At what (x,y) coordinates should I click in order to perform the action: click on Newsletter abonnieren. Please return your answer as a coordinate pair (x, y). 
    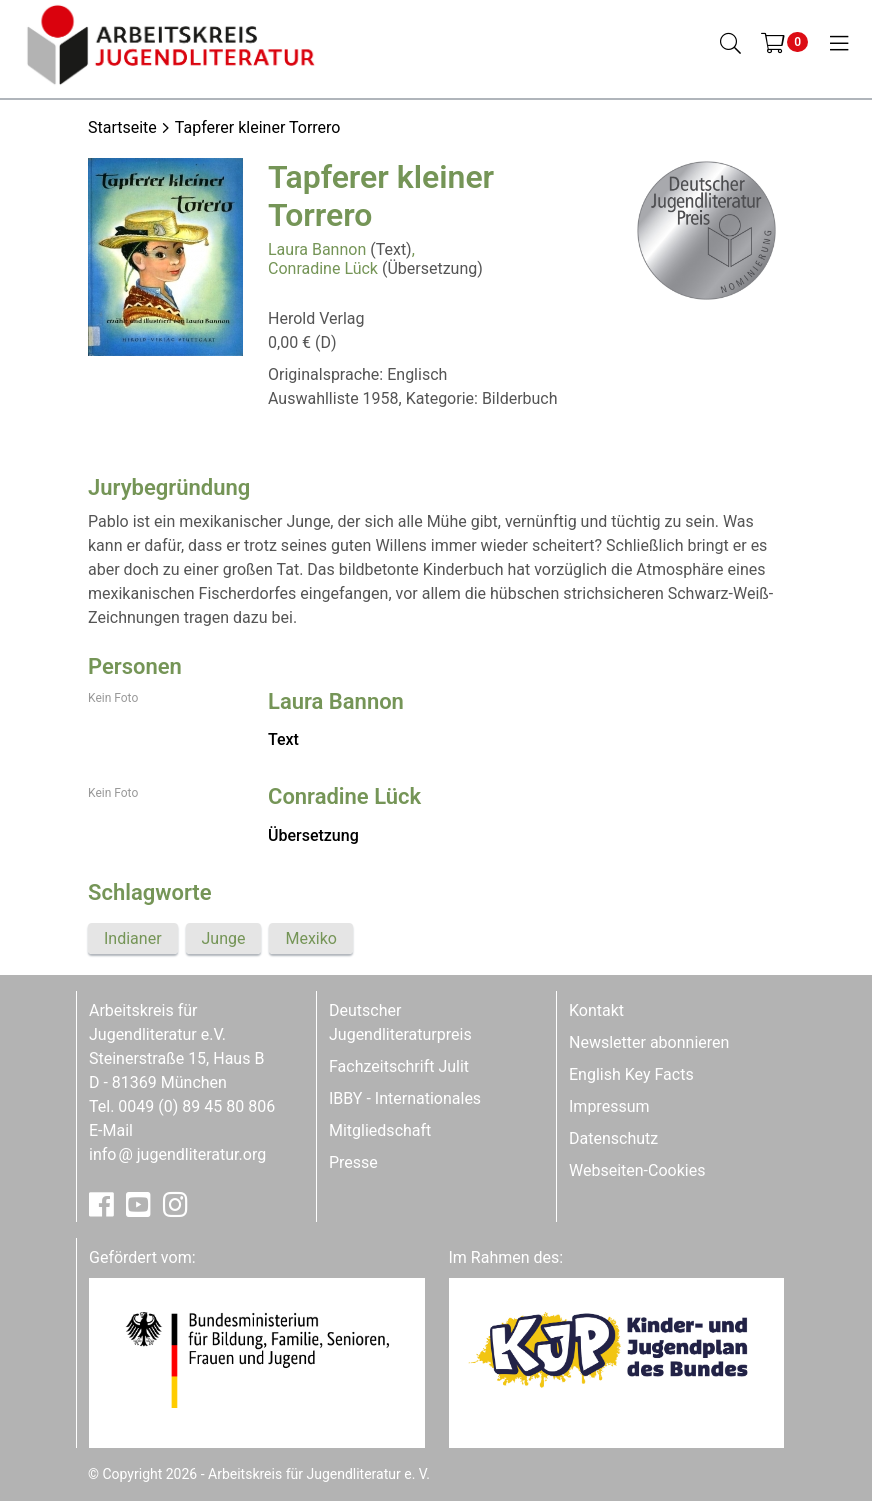
    Looking at the image, I should click on (649, 1042).